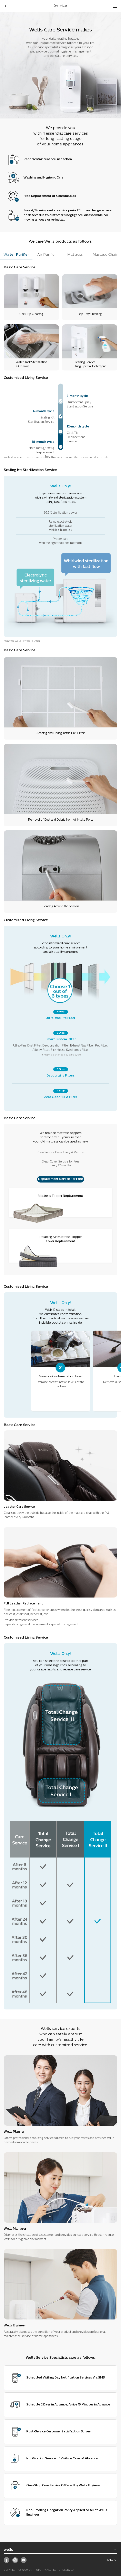 This screenshot has width=121, height=2576. What do you see at coordinates (75, 255) in the screenshot?
I see `Mattress` at bounding box center [75, 255].